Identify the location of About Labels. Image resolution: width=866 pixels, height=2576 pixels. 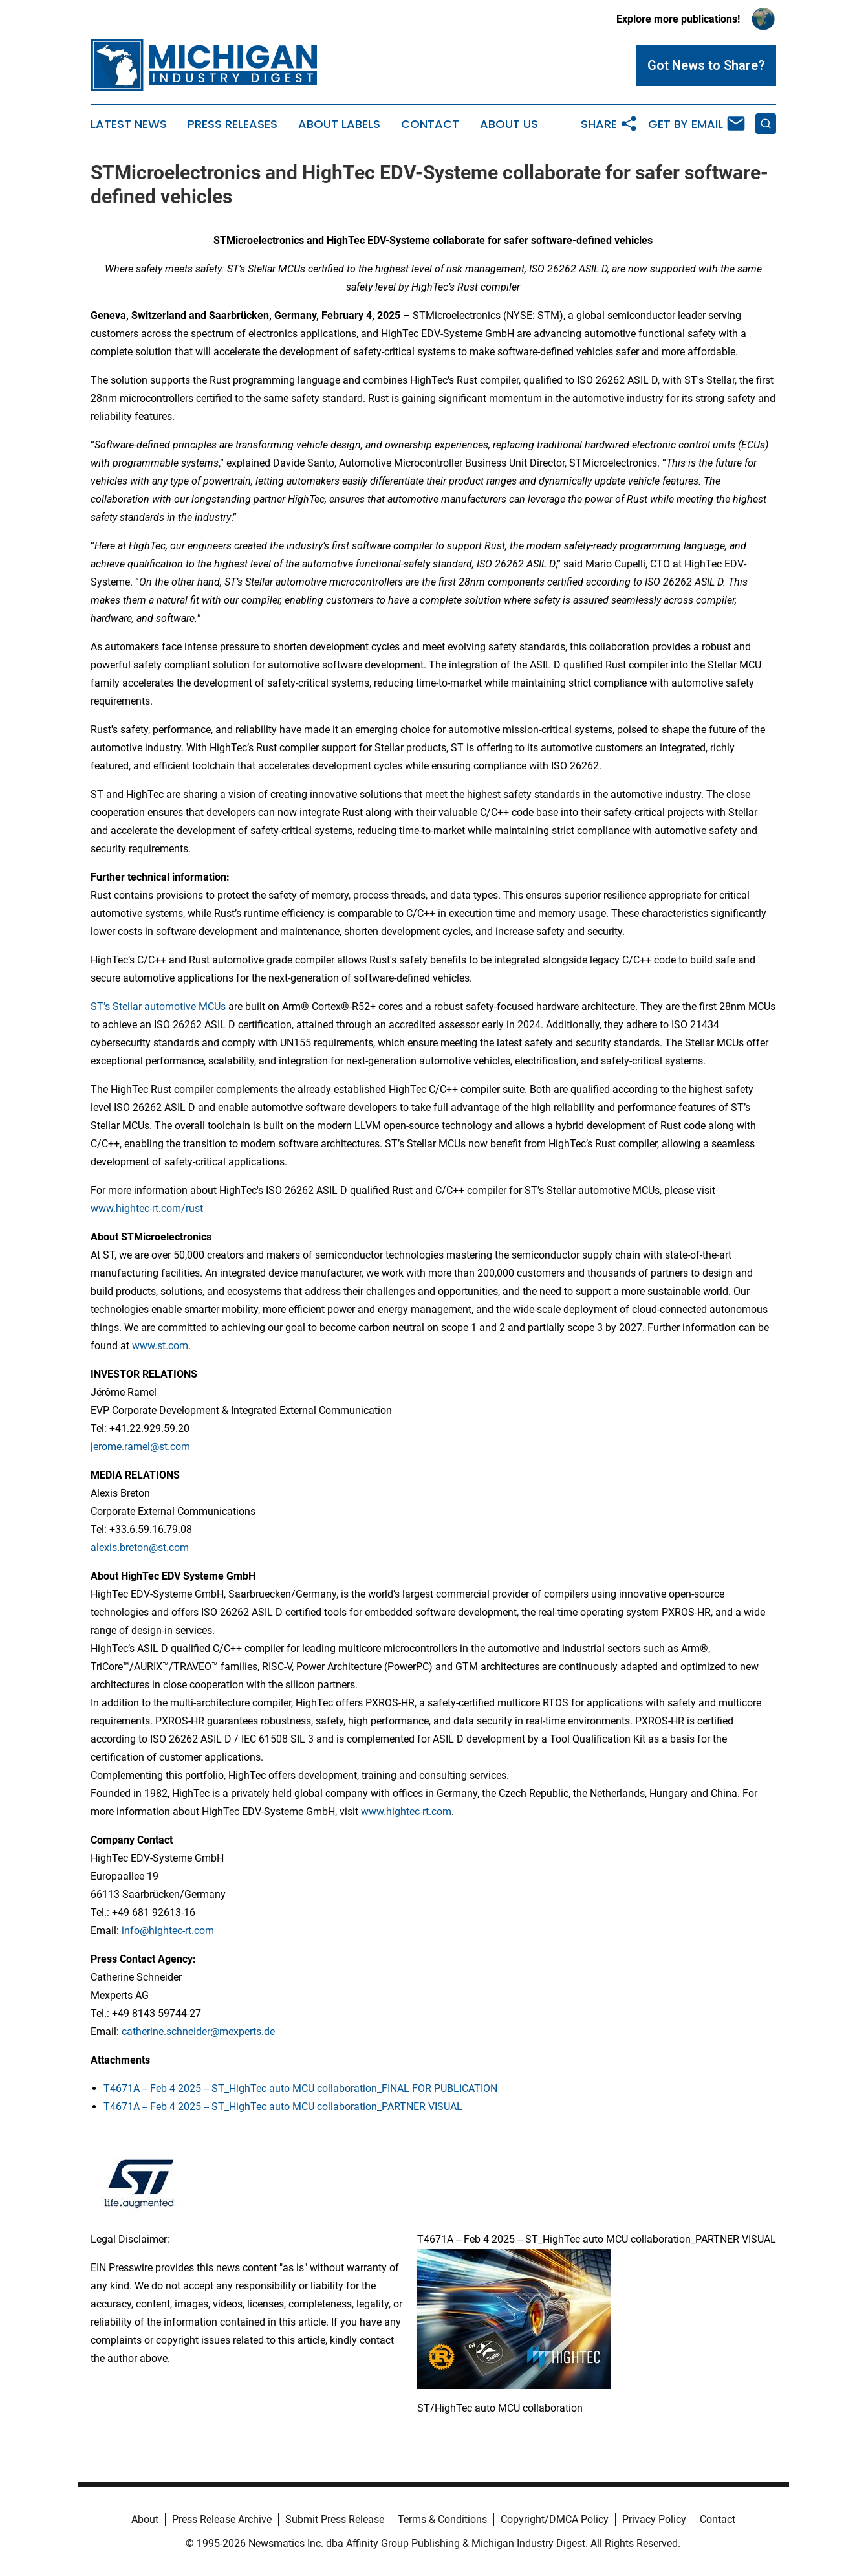
(339, 124).